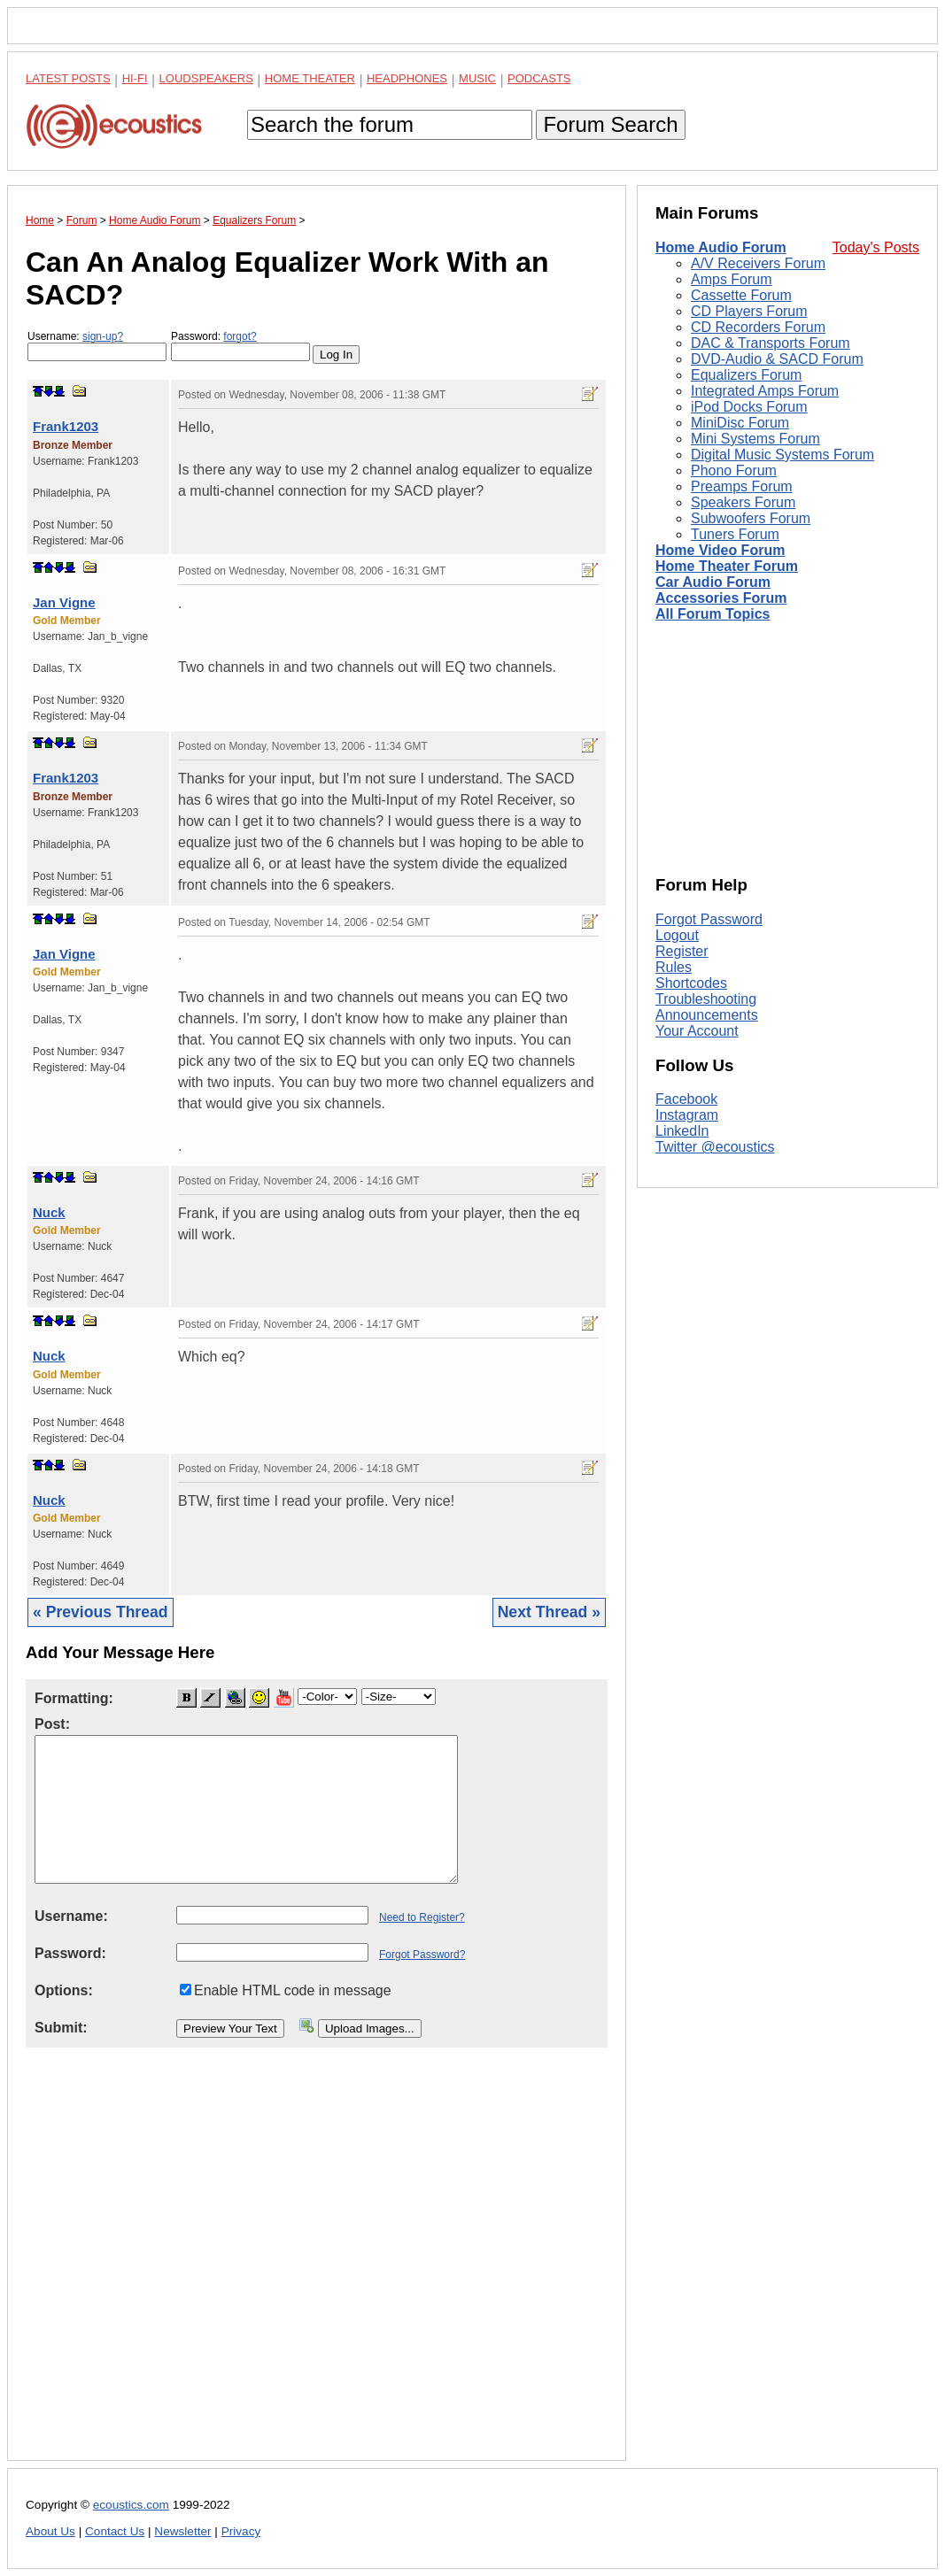 This screenshot has height=2576, width=945. What do you see at coordinates (712, 613) in the screenshot?
I see `All Forum Topics` at bounding box center [712, 613].